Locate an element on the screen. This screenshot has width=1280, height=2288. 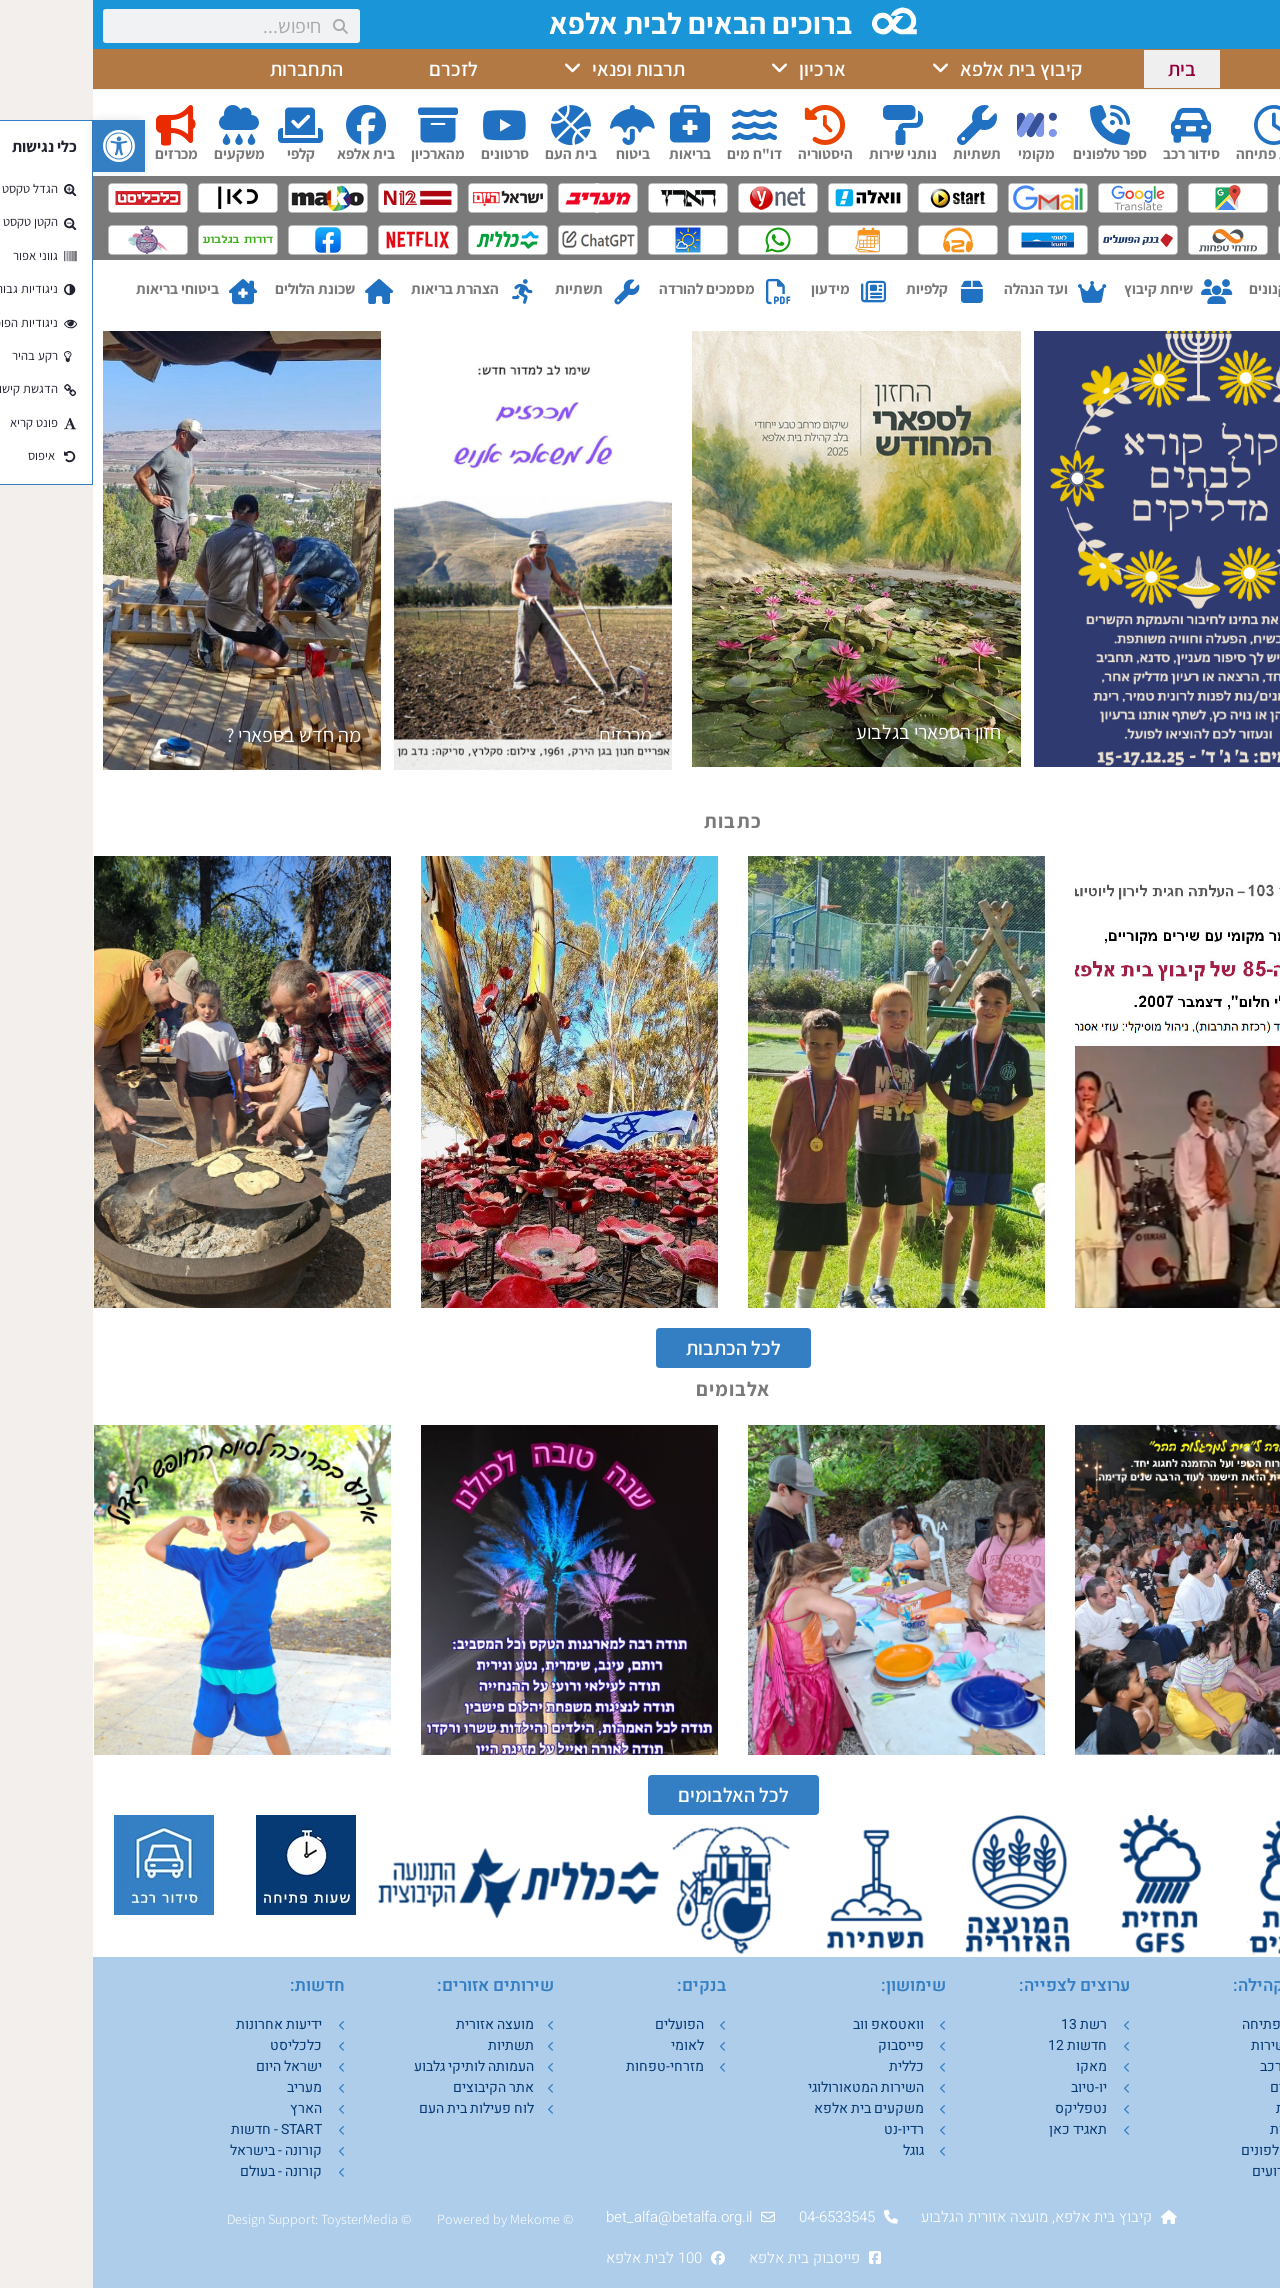
ביטוחי בריאות is located at coordinates (84, 288).